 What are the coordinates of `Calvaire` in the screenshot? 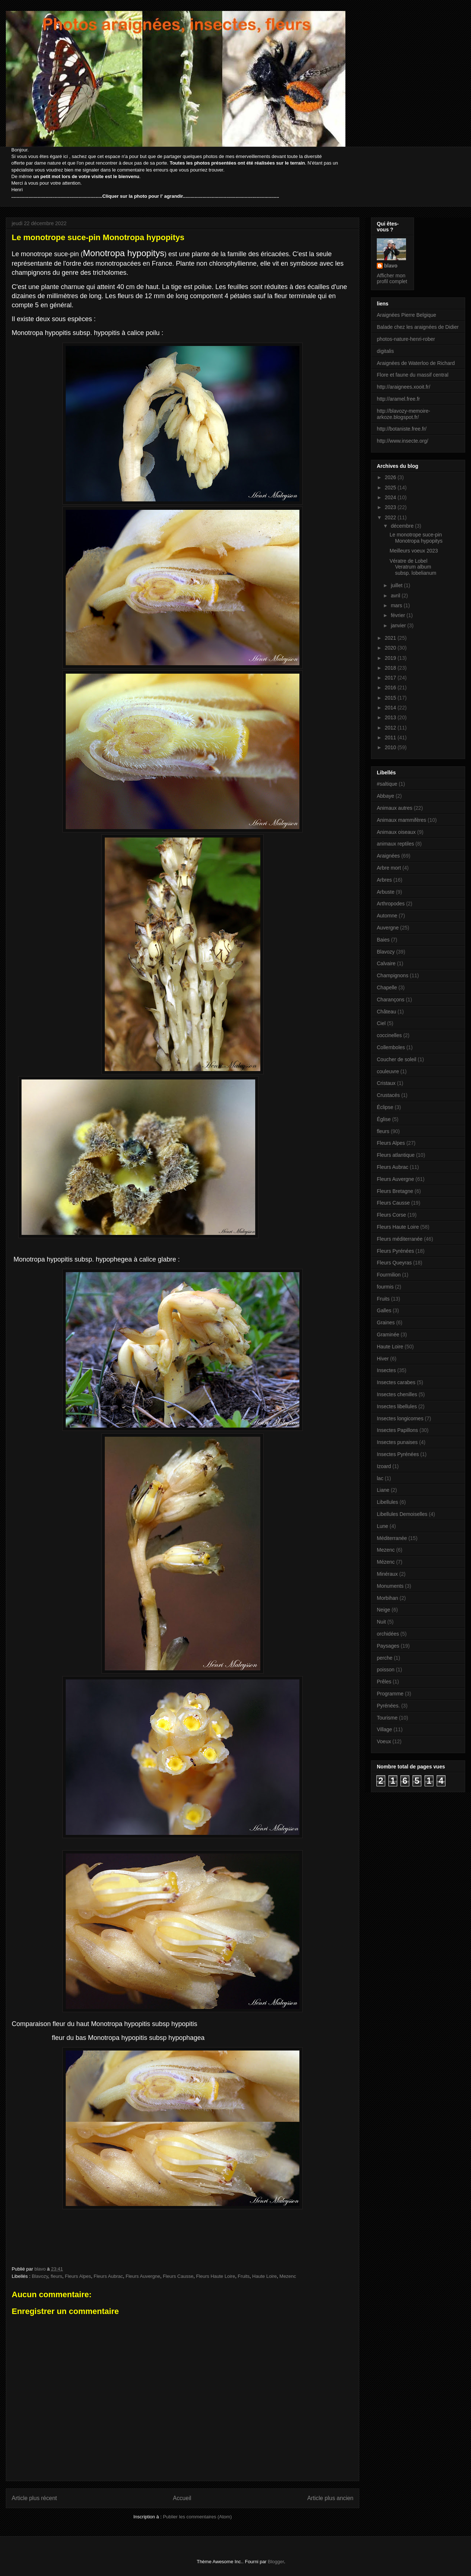 It's located at (386, 963).